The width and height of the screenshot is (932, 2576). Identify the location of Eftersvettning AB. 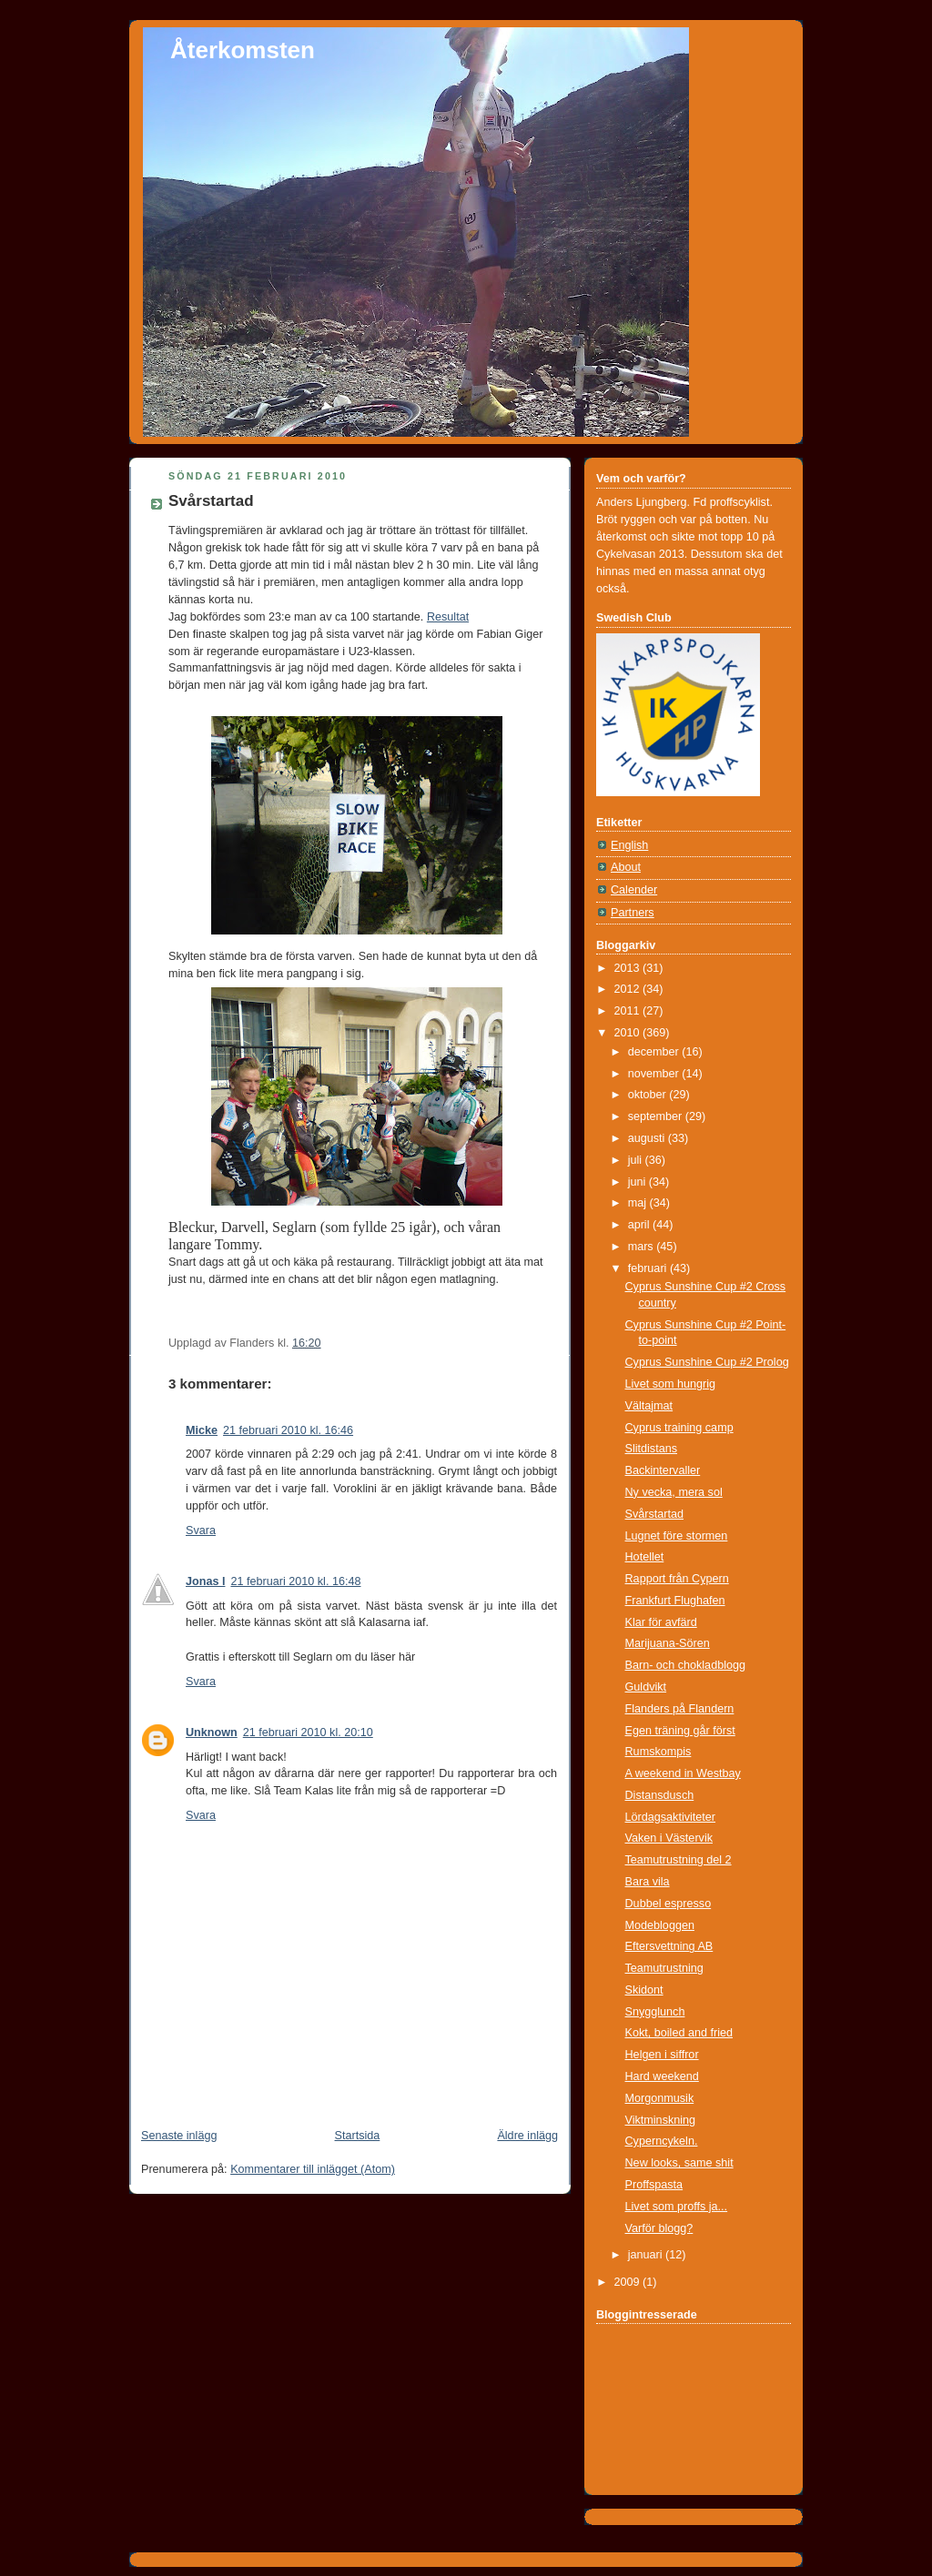
(669, 1946).